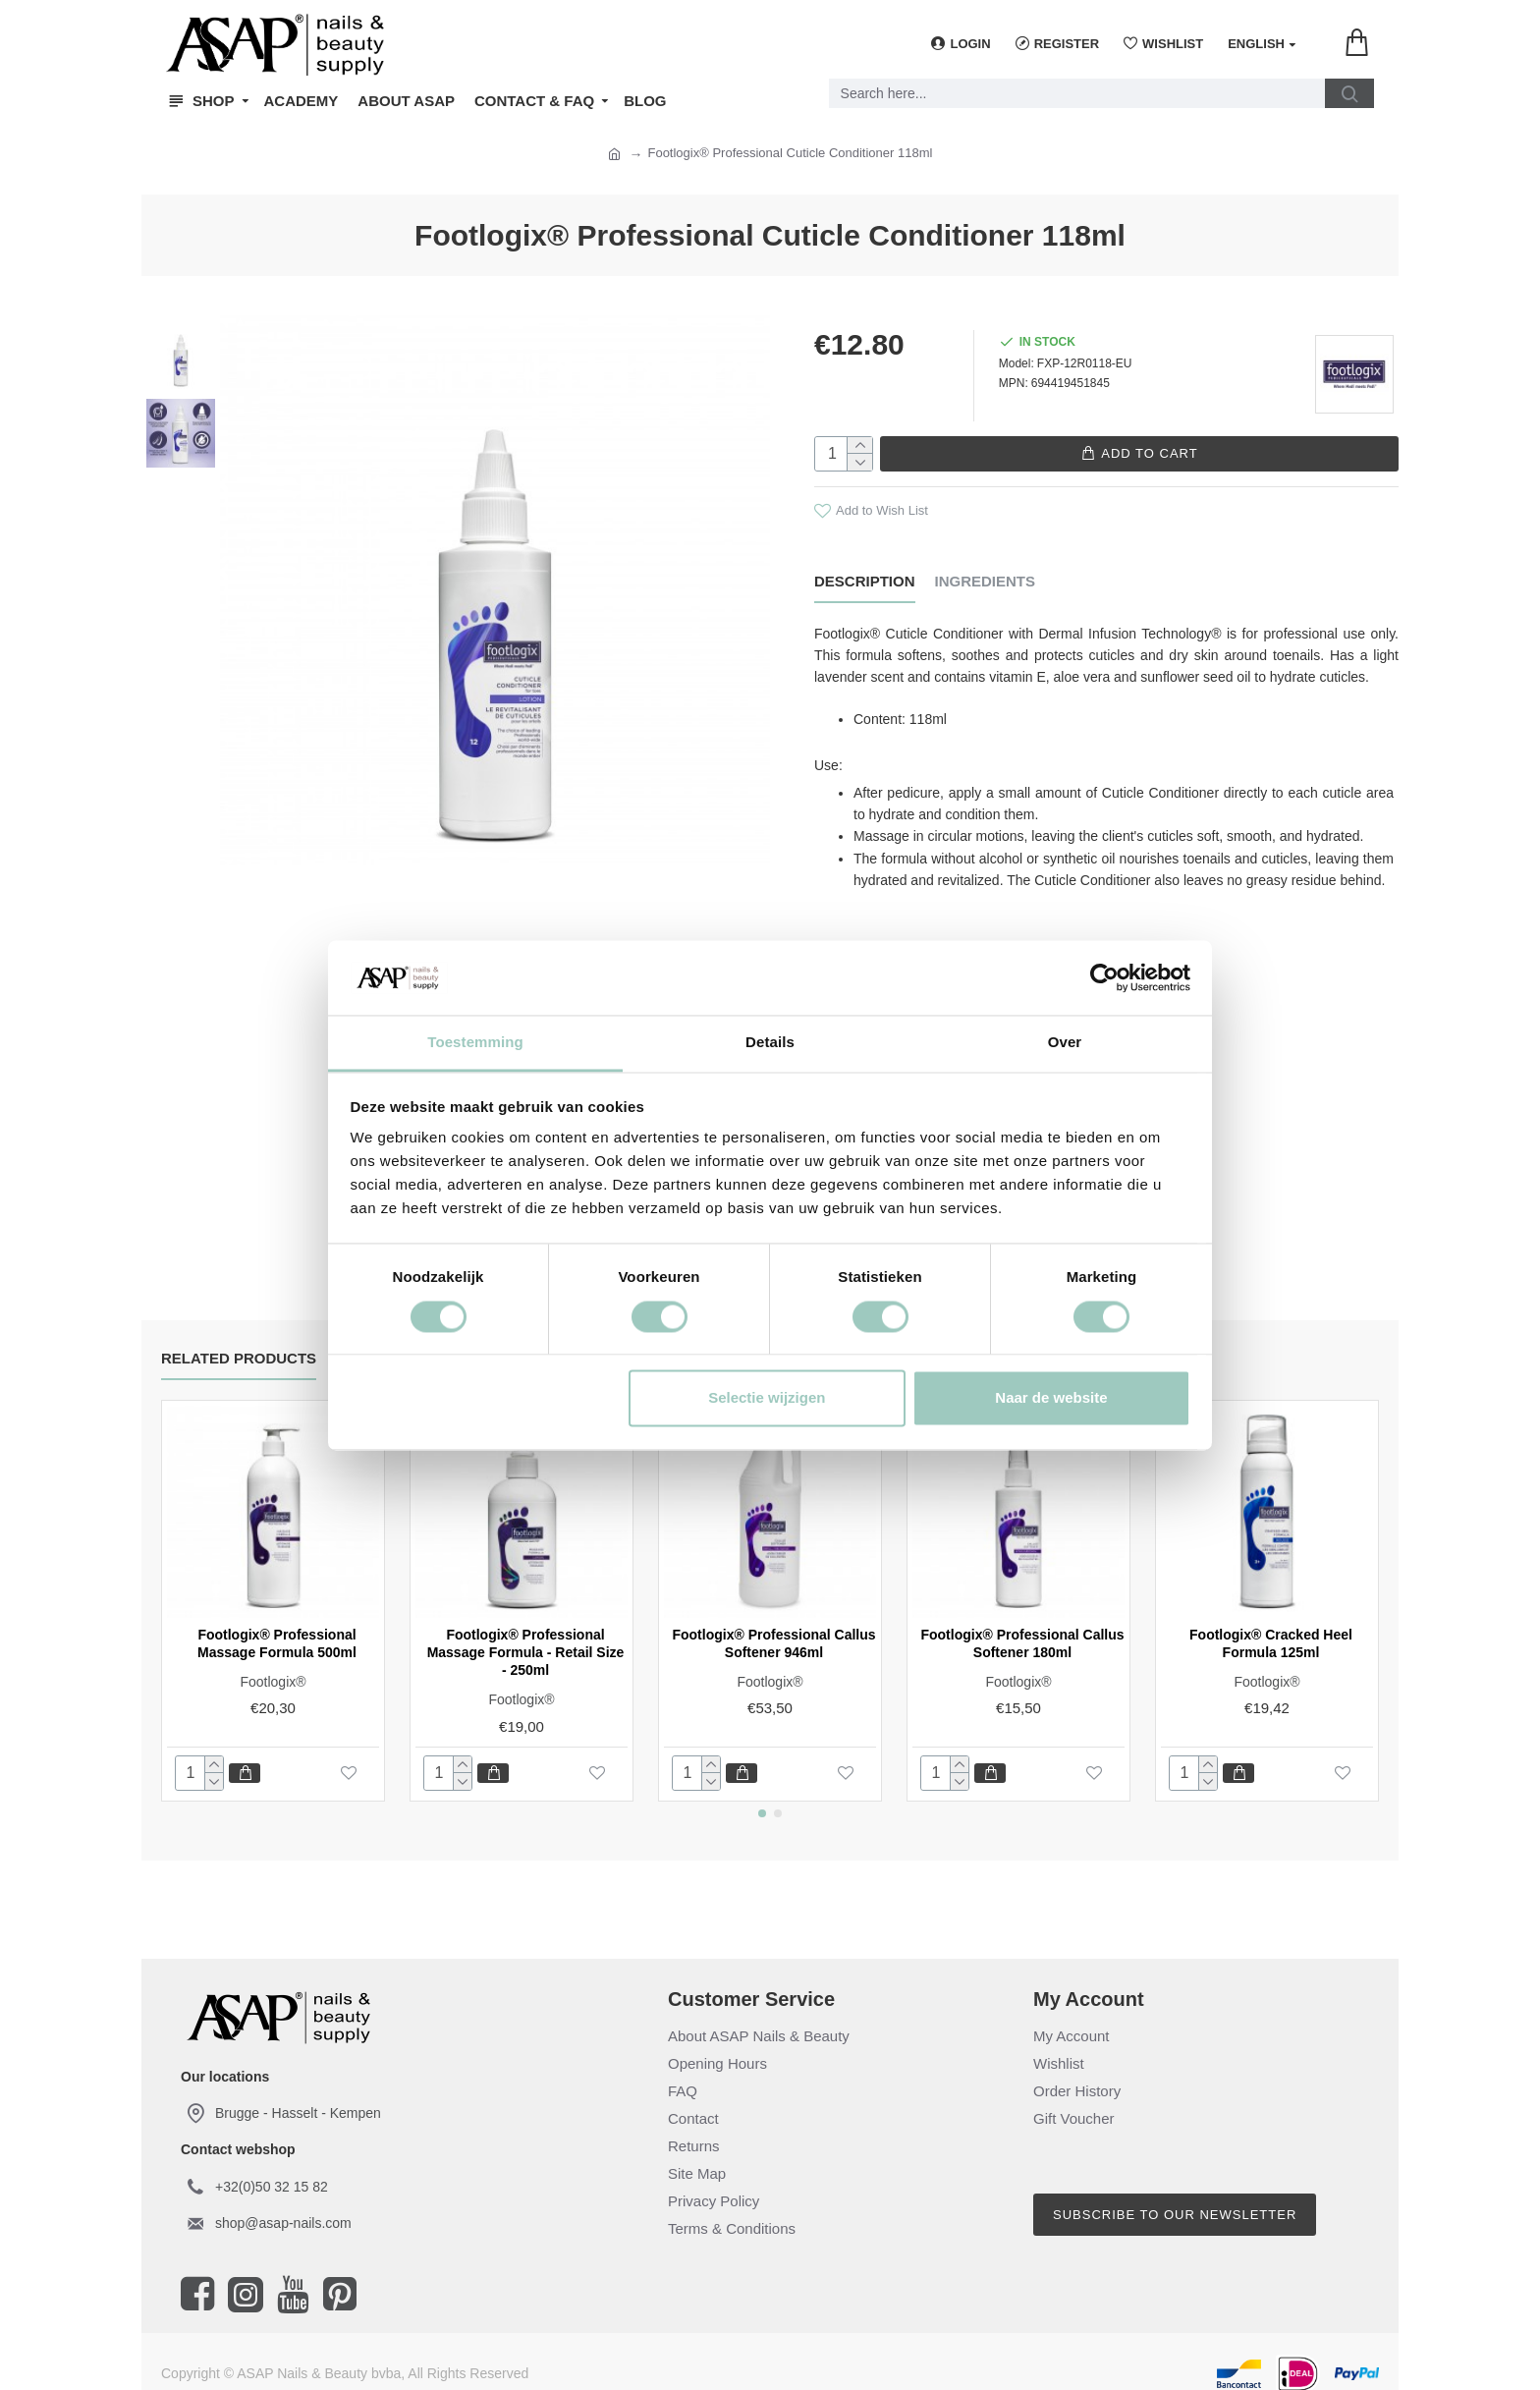  What do you see at coordinates (770, 1042) in the screenshot?
I see `Details [tab]` at bounding box center [770, 1042].